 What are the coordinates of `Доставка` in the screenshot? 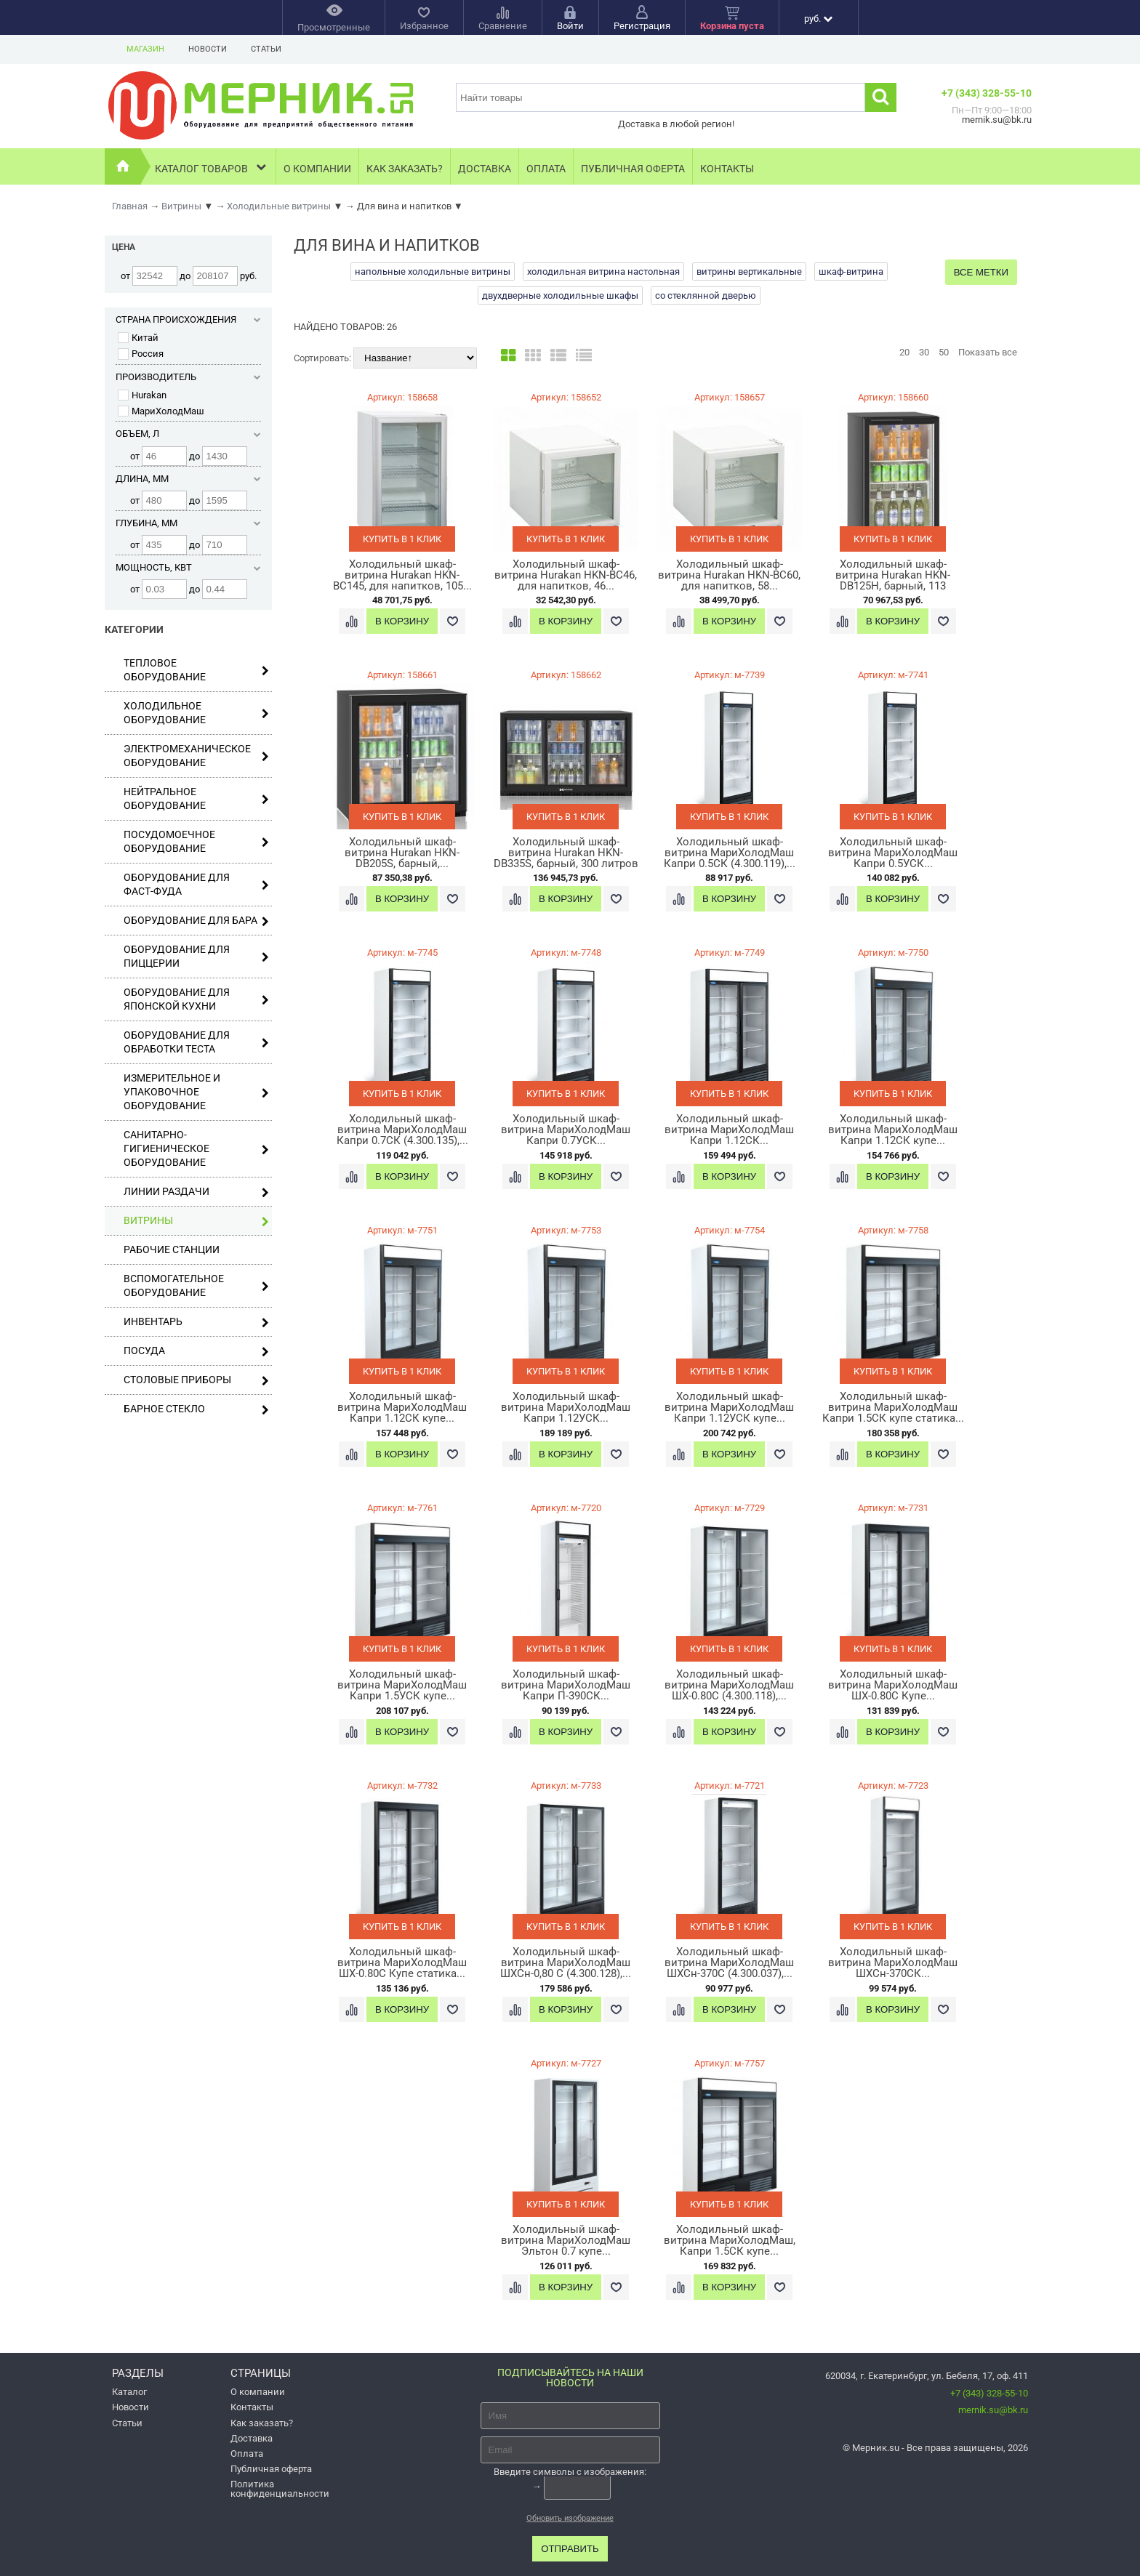 It's located at (484, 168).